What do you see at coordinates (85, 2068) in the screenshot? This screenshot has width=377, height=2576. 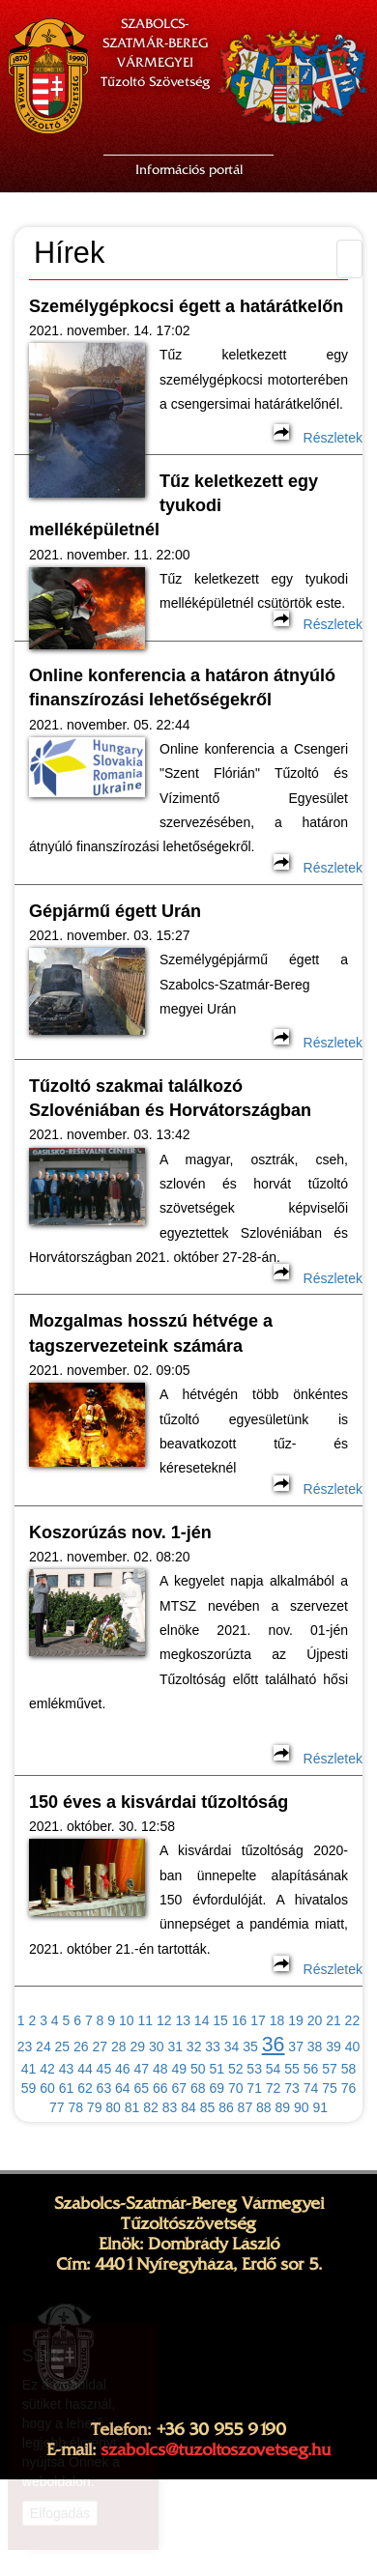 I see `44` at bounding box center [85, 2068].